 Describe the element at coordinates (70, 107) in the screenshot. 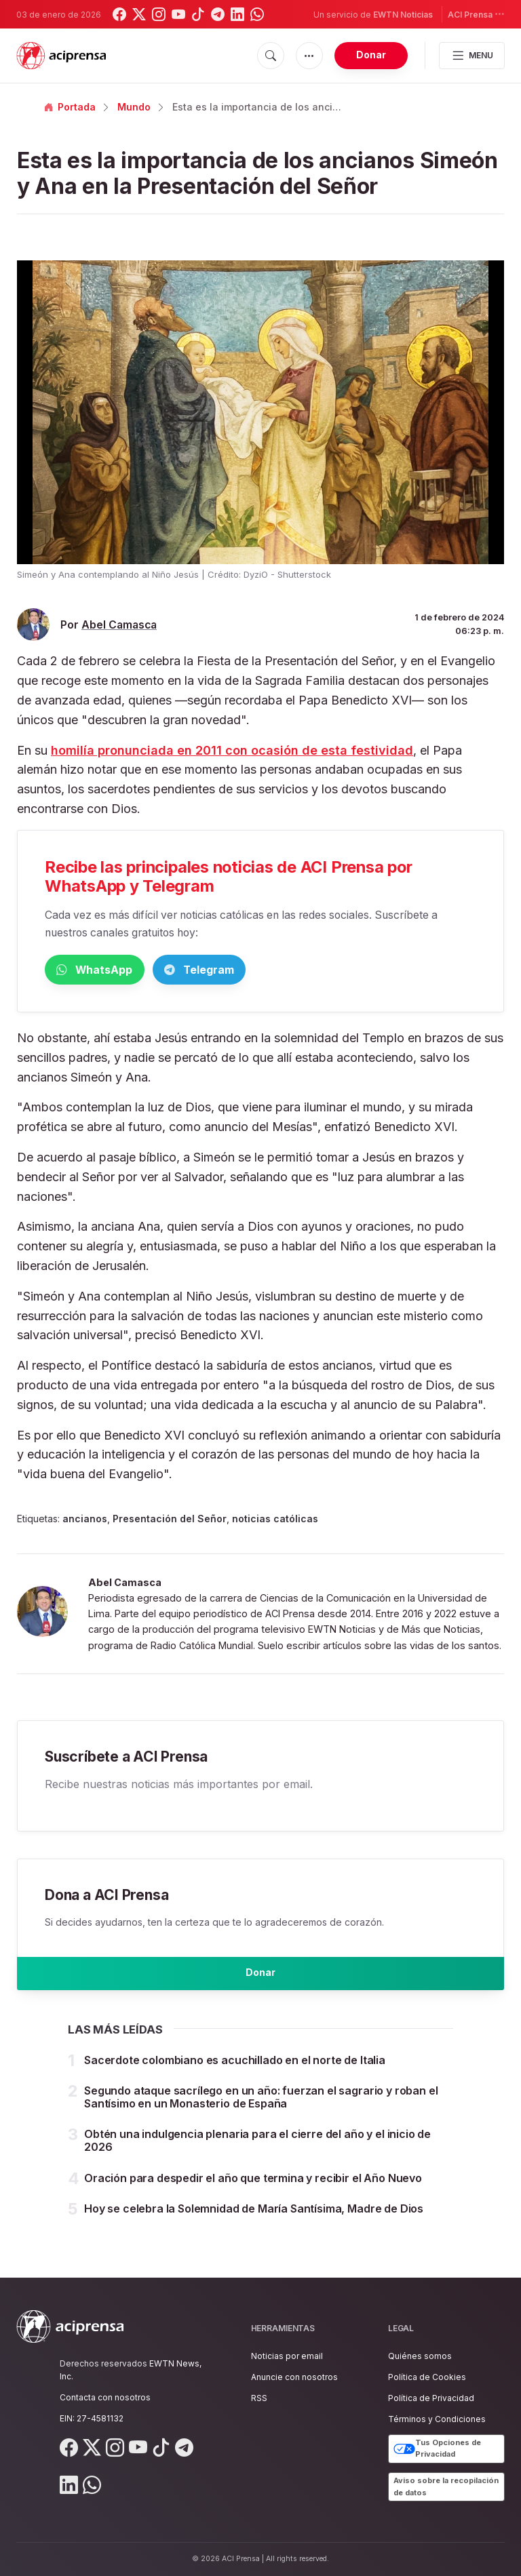

I see `Portada` at that location.